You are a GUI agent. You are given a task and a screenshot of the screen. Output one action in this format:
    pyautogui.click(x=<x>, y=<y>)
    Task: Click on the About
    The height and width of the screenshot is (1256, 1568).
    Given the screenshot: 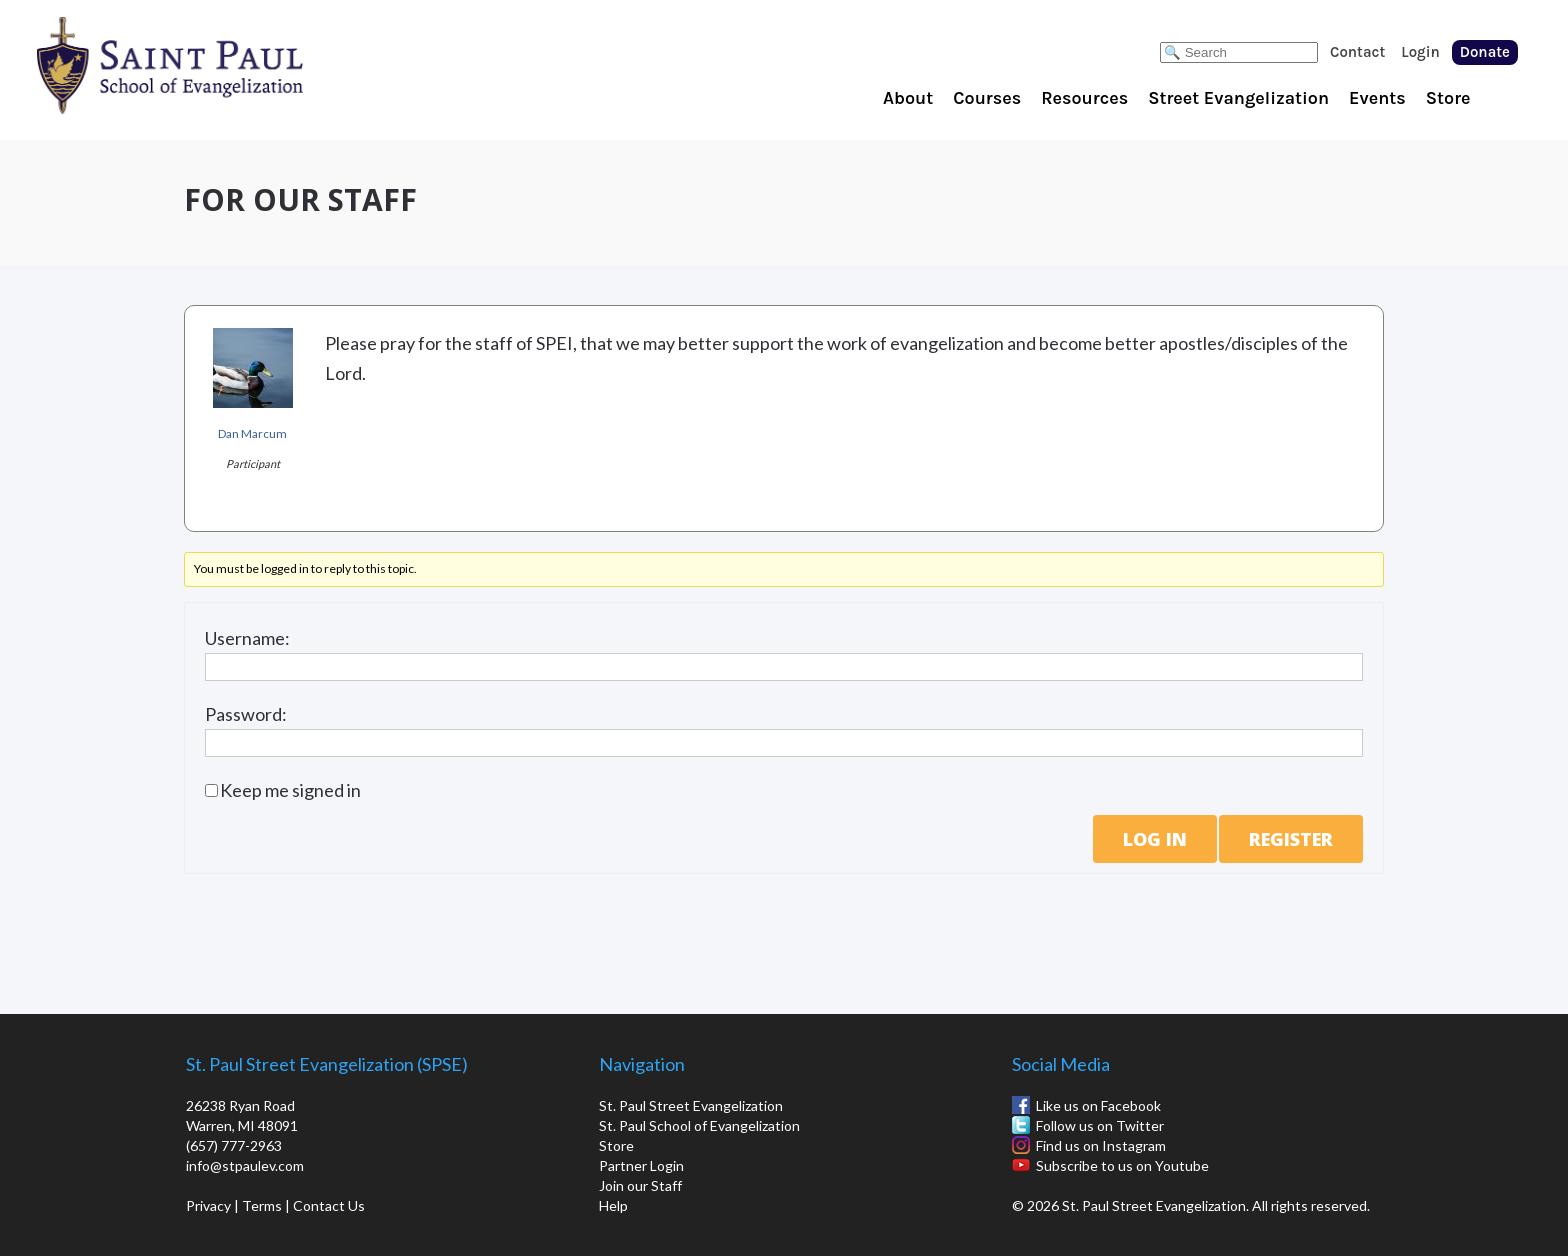 What is the action you would take?
    pyautogui.click(x=908, y=98)
    